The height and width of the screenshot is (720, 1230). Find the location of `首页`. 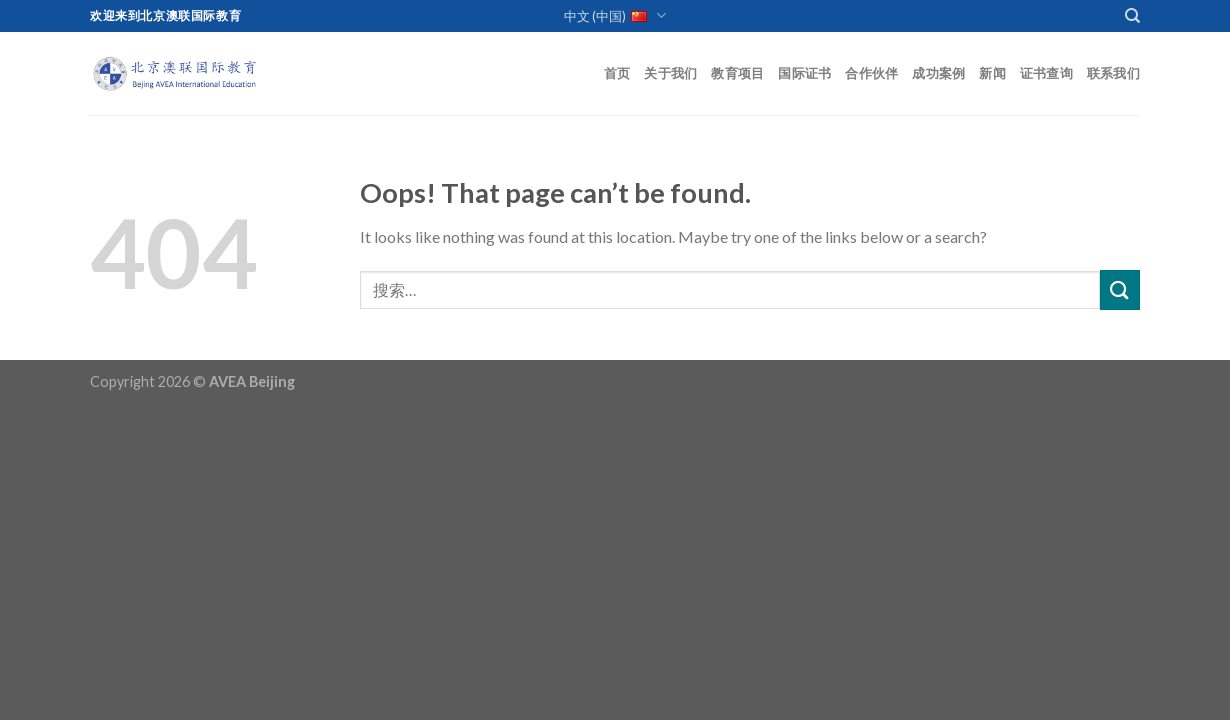

首页 is located at coordinates (617, 73).